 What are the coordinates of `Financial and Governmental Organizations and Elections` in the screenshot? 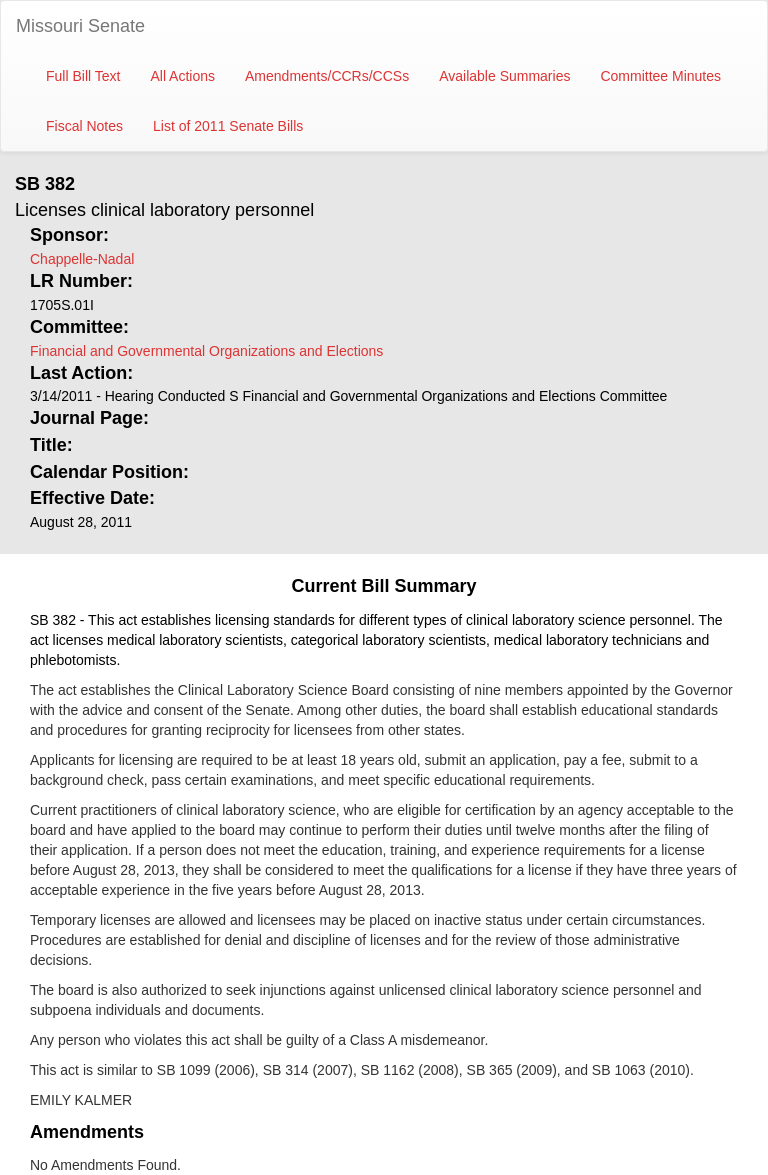 It's located at (206, 351).